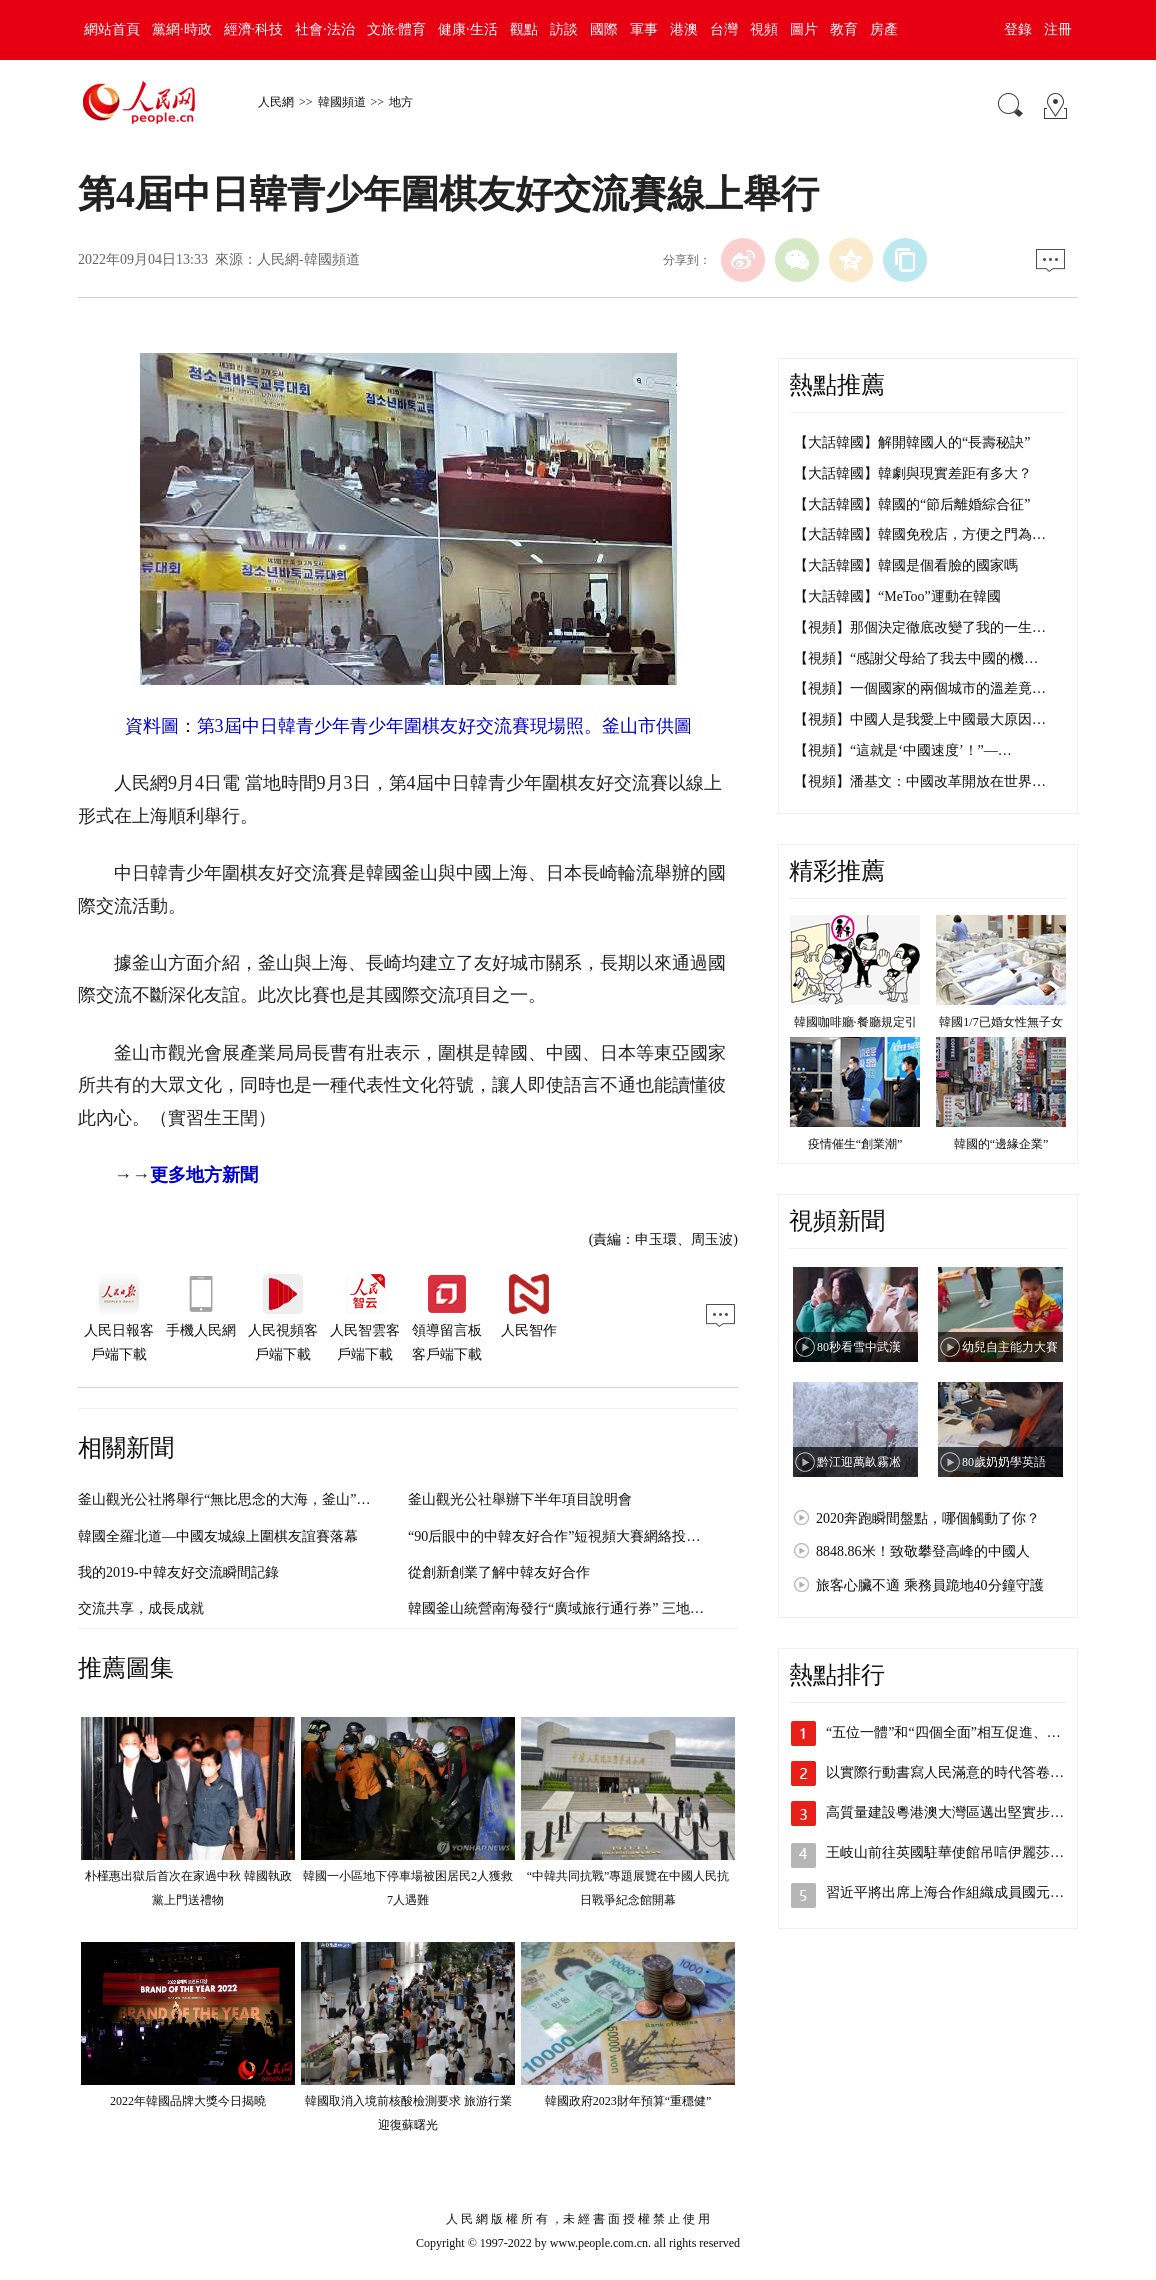 Image resolution: width=1156 pixels, height=2280 pixels. I want to click on 高質量建設粵港澳大灣區邁出堅實步伐（奮…, so click(966, 1812).